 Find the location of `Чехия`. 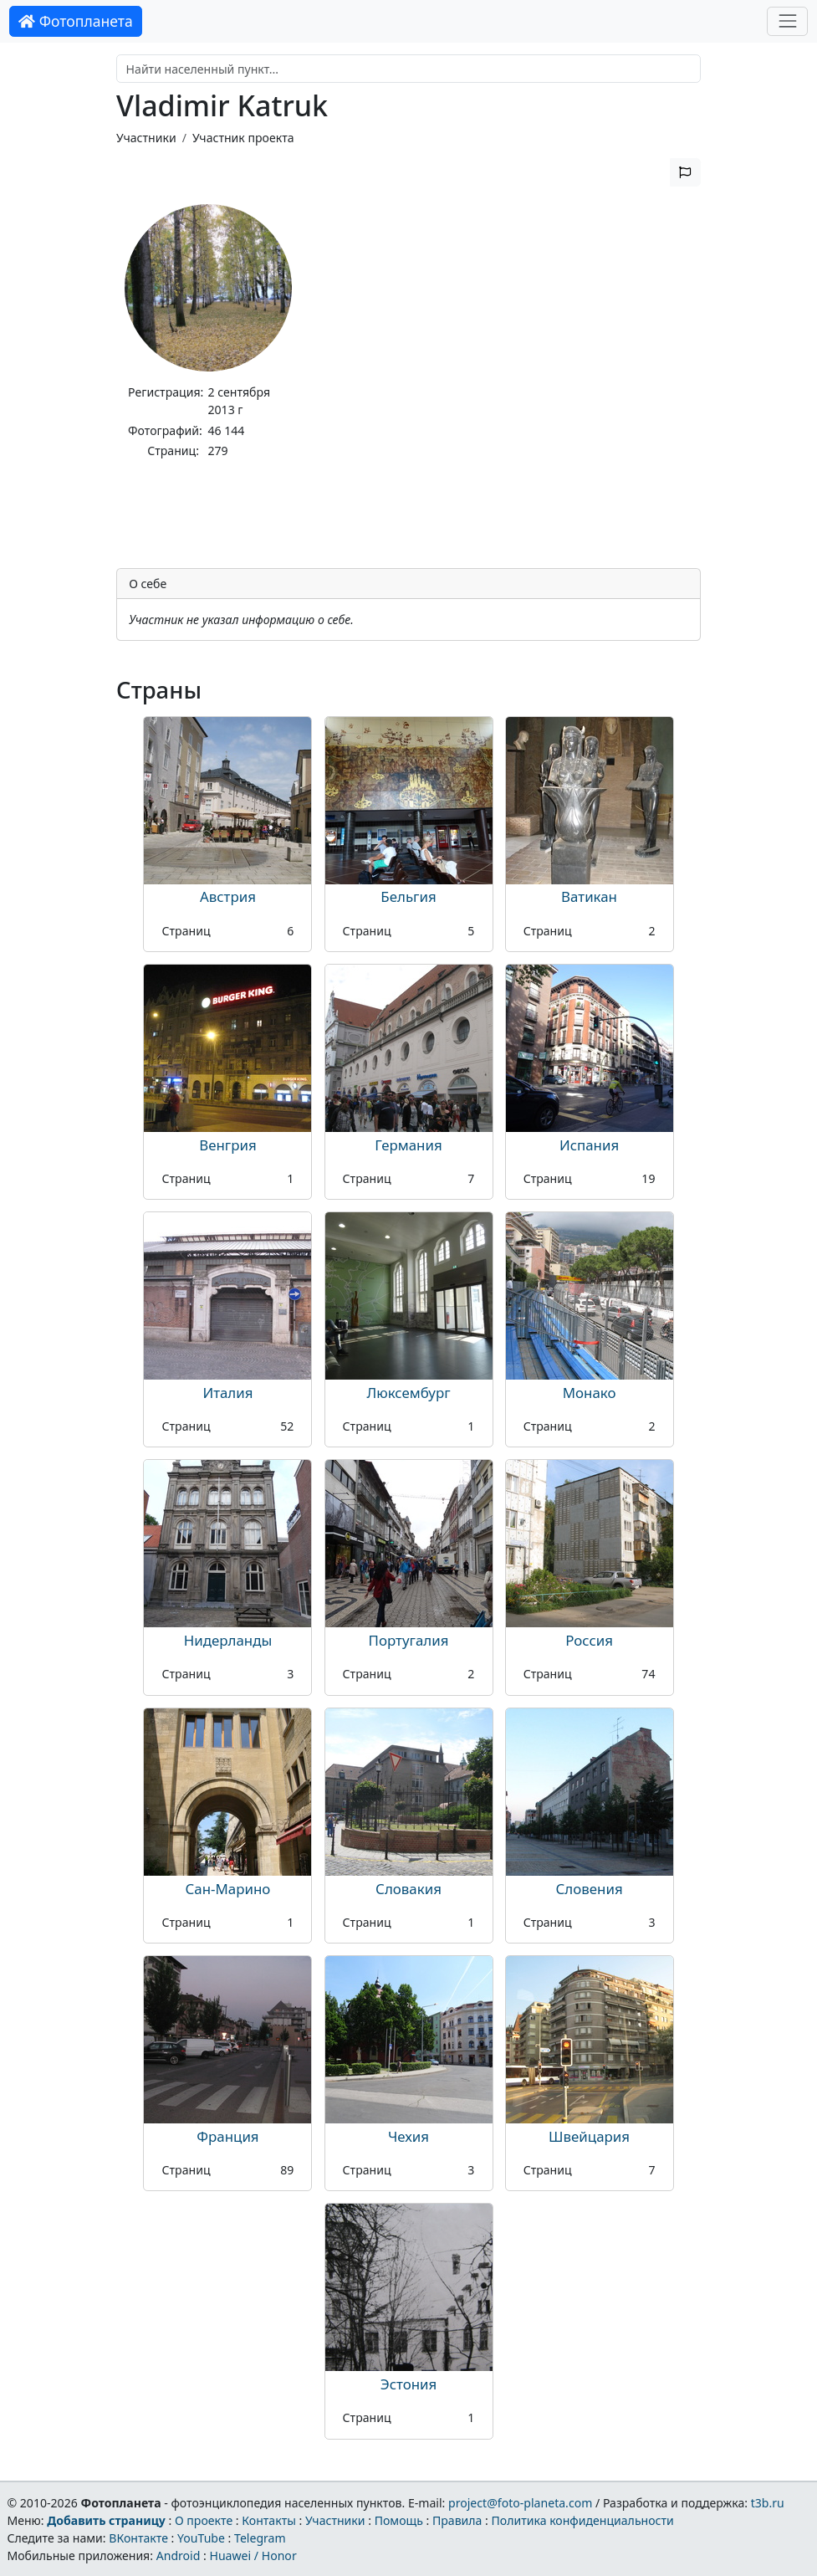

Чехия is located at coordinates (408, 2136).